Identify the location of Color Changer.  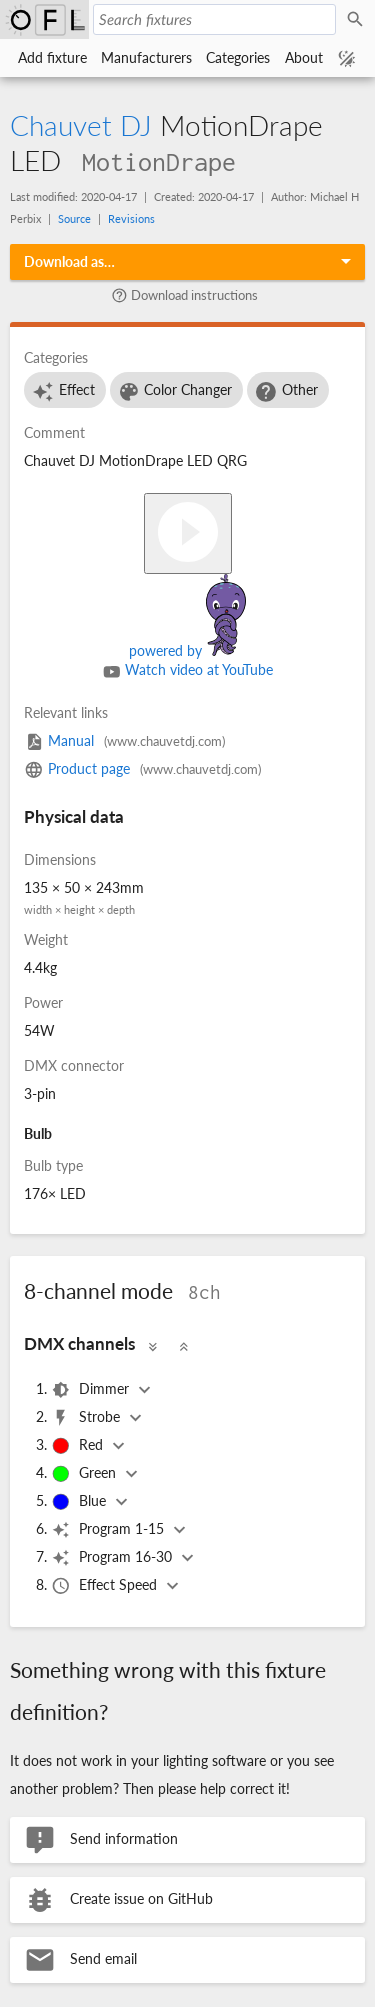
(175, 392).